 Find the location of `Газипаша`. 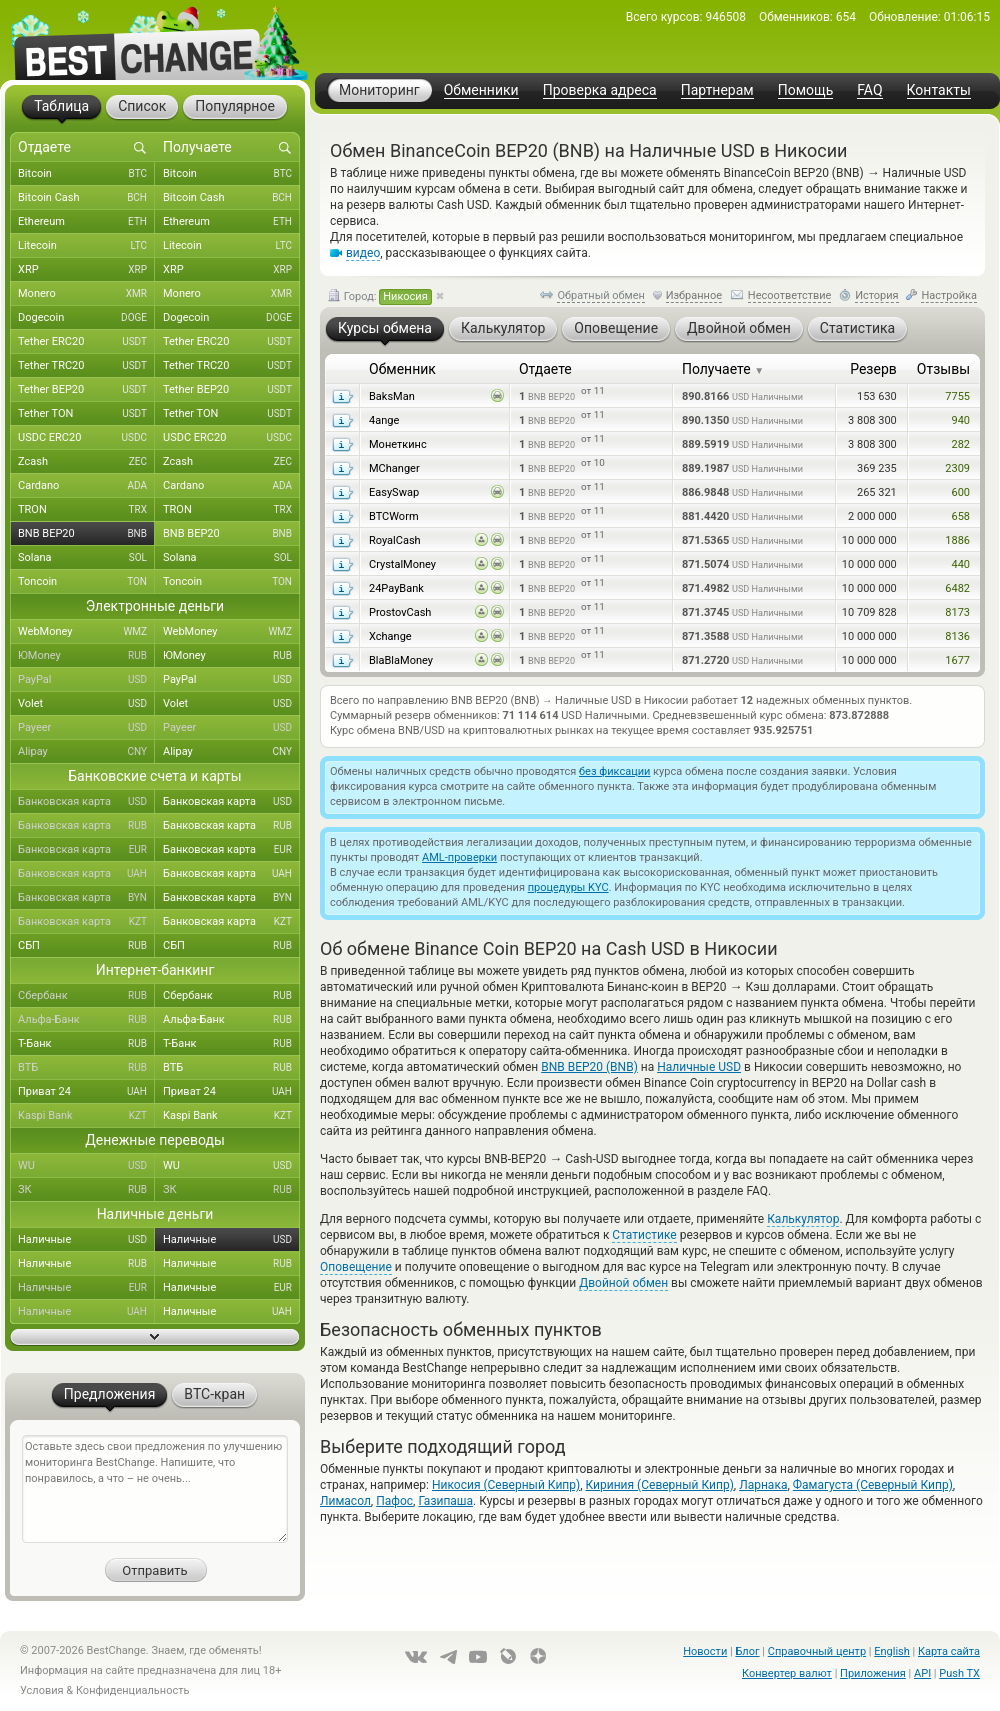

Газипаша is located at coordinates (445, 1501).